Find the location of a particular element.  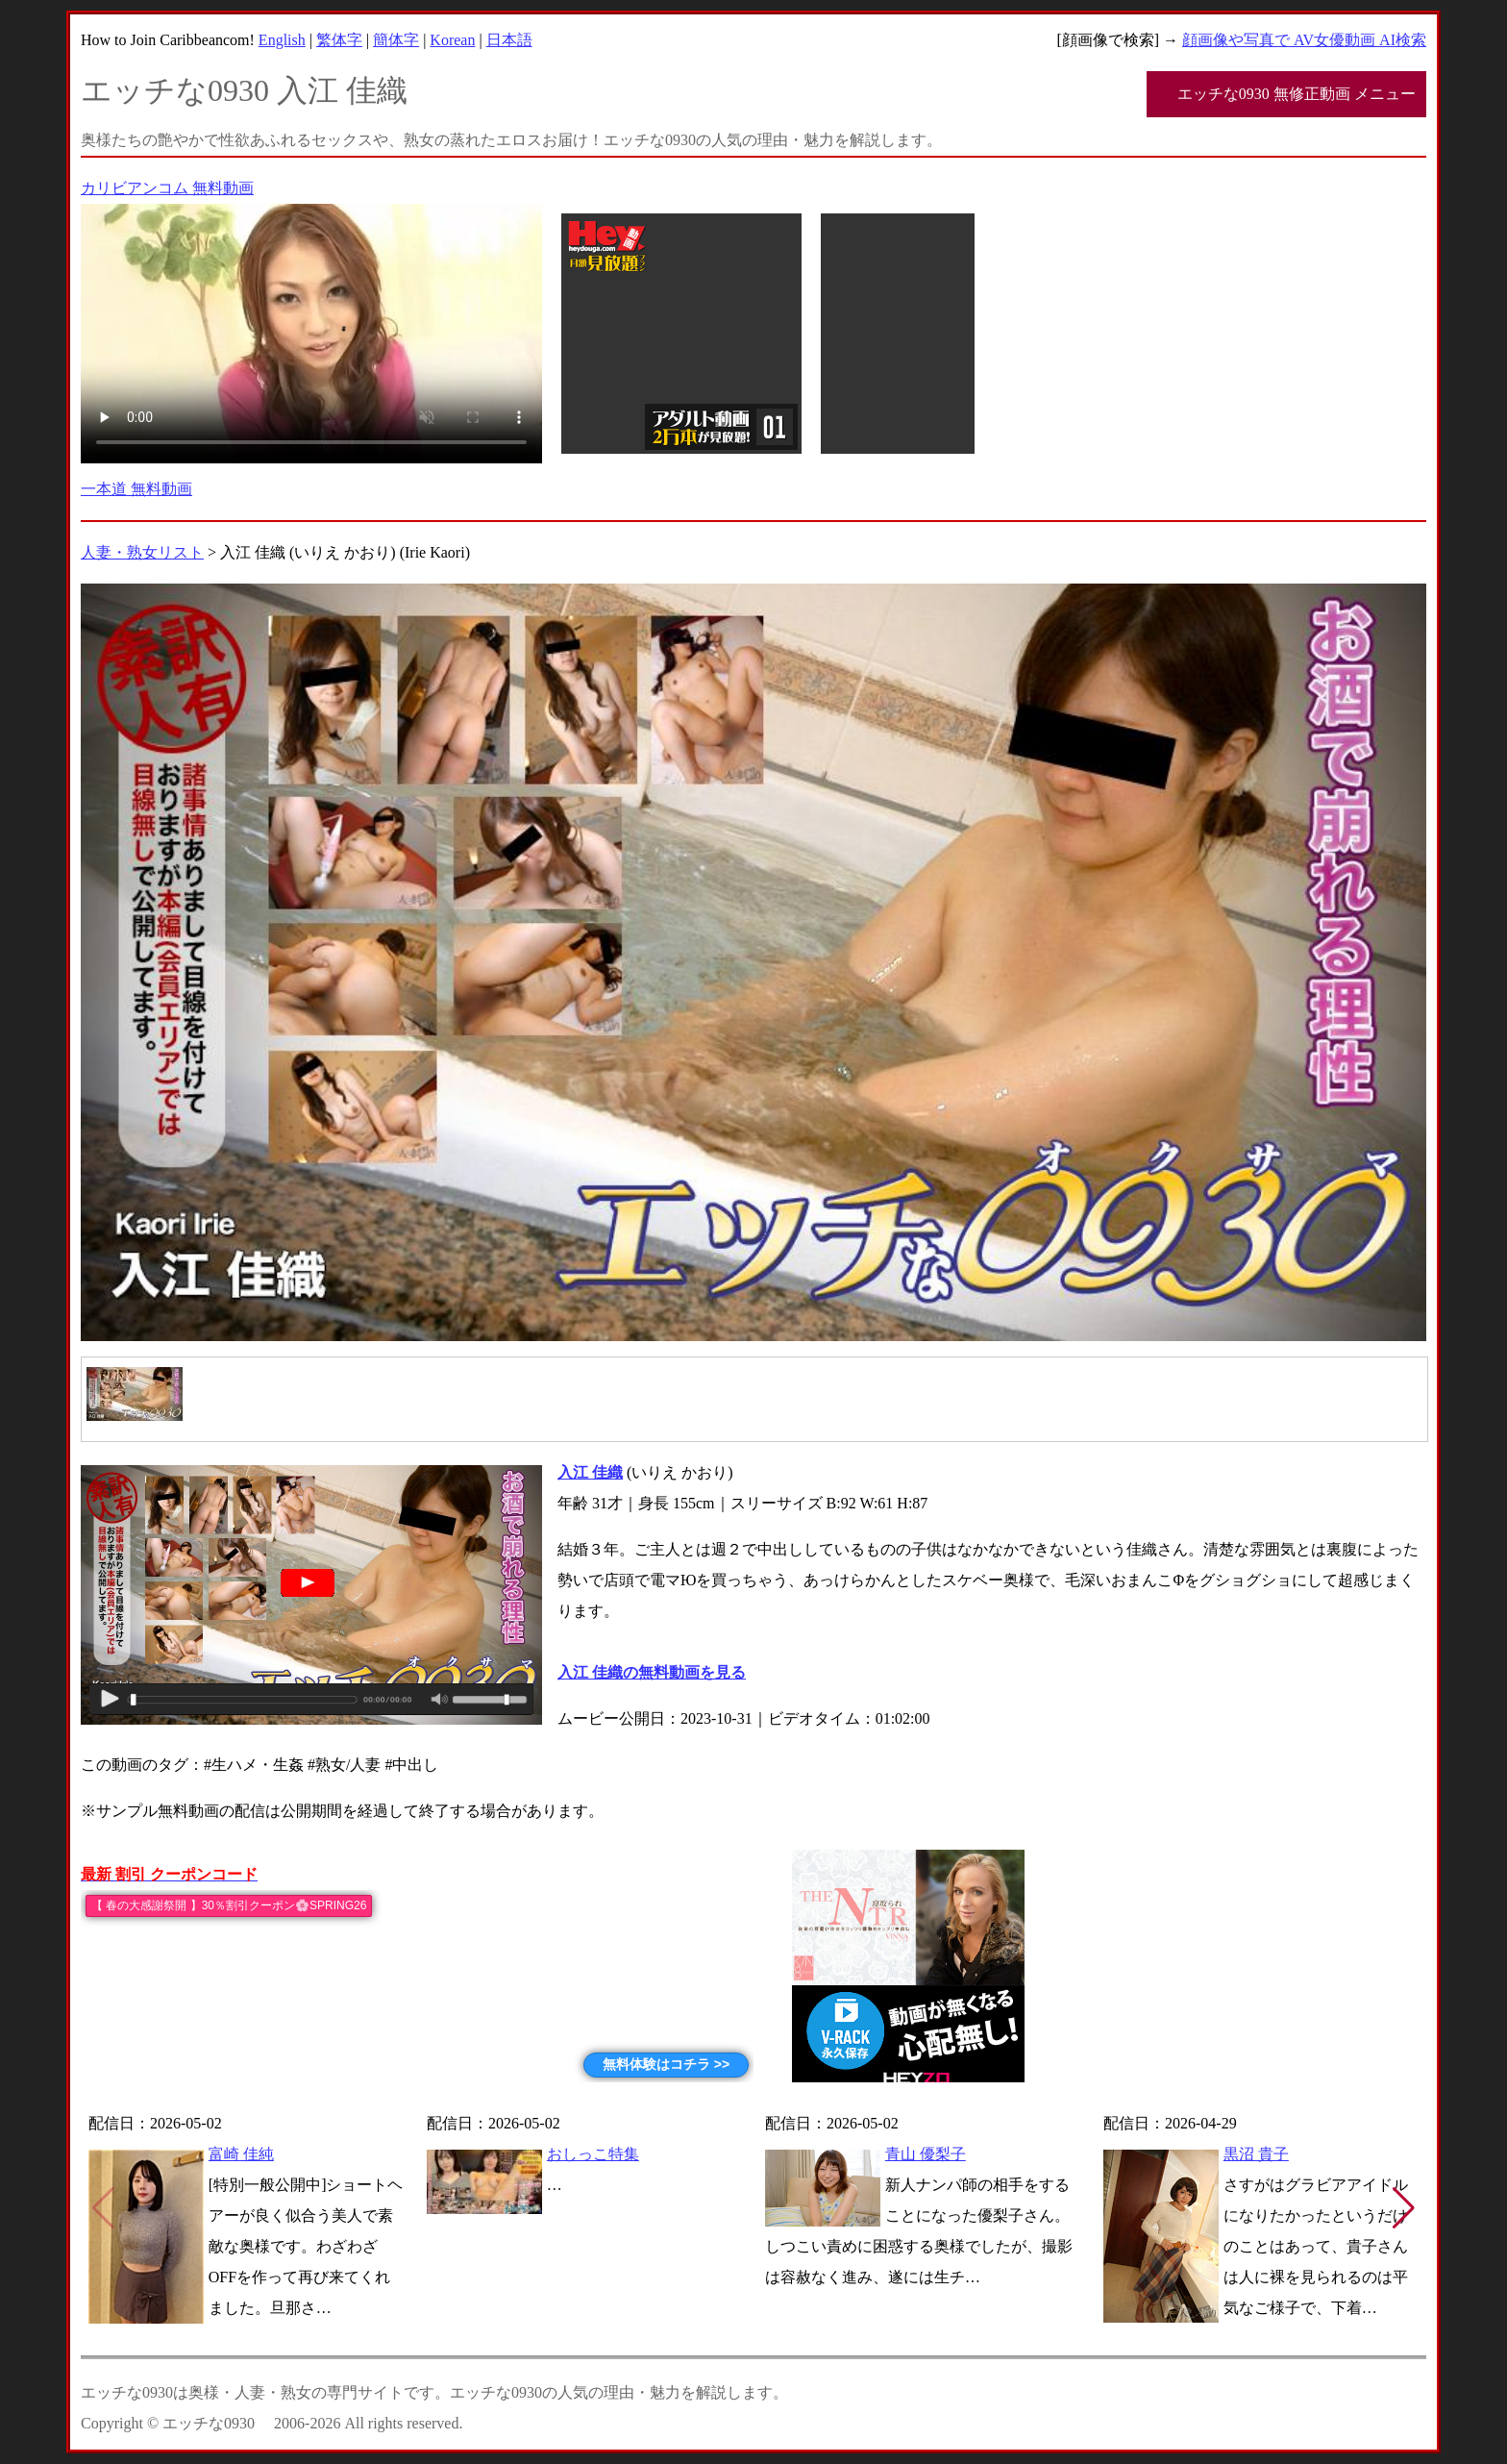

人妻・熟女リスト is located at coordinates (142, 552).